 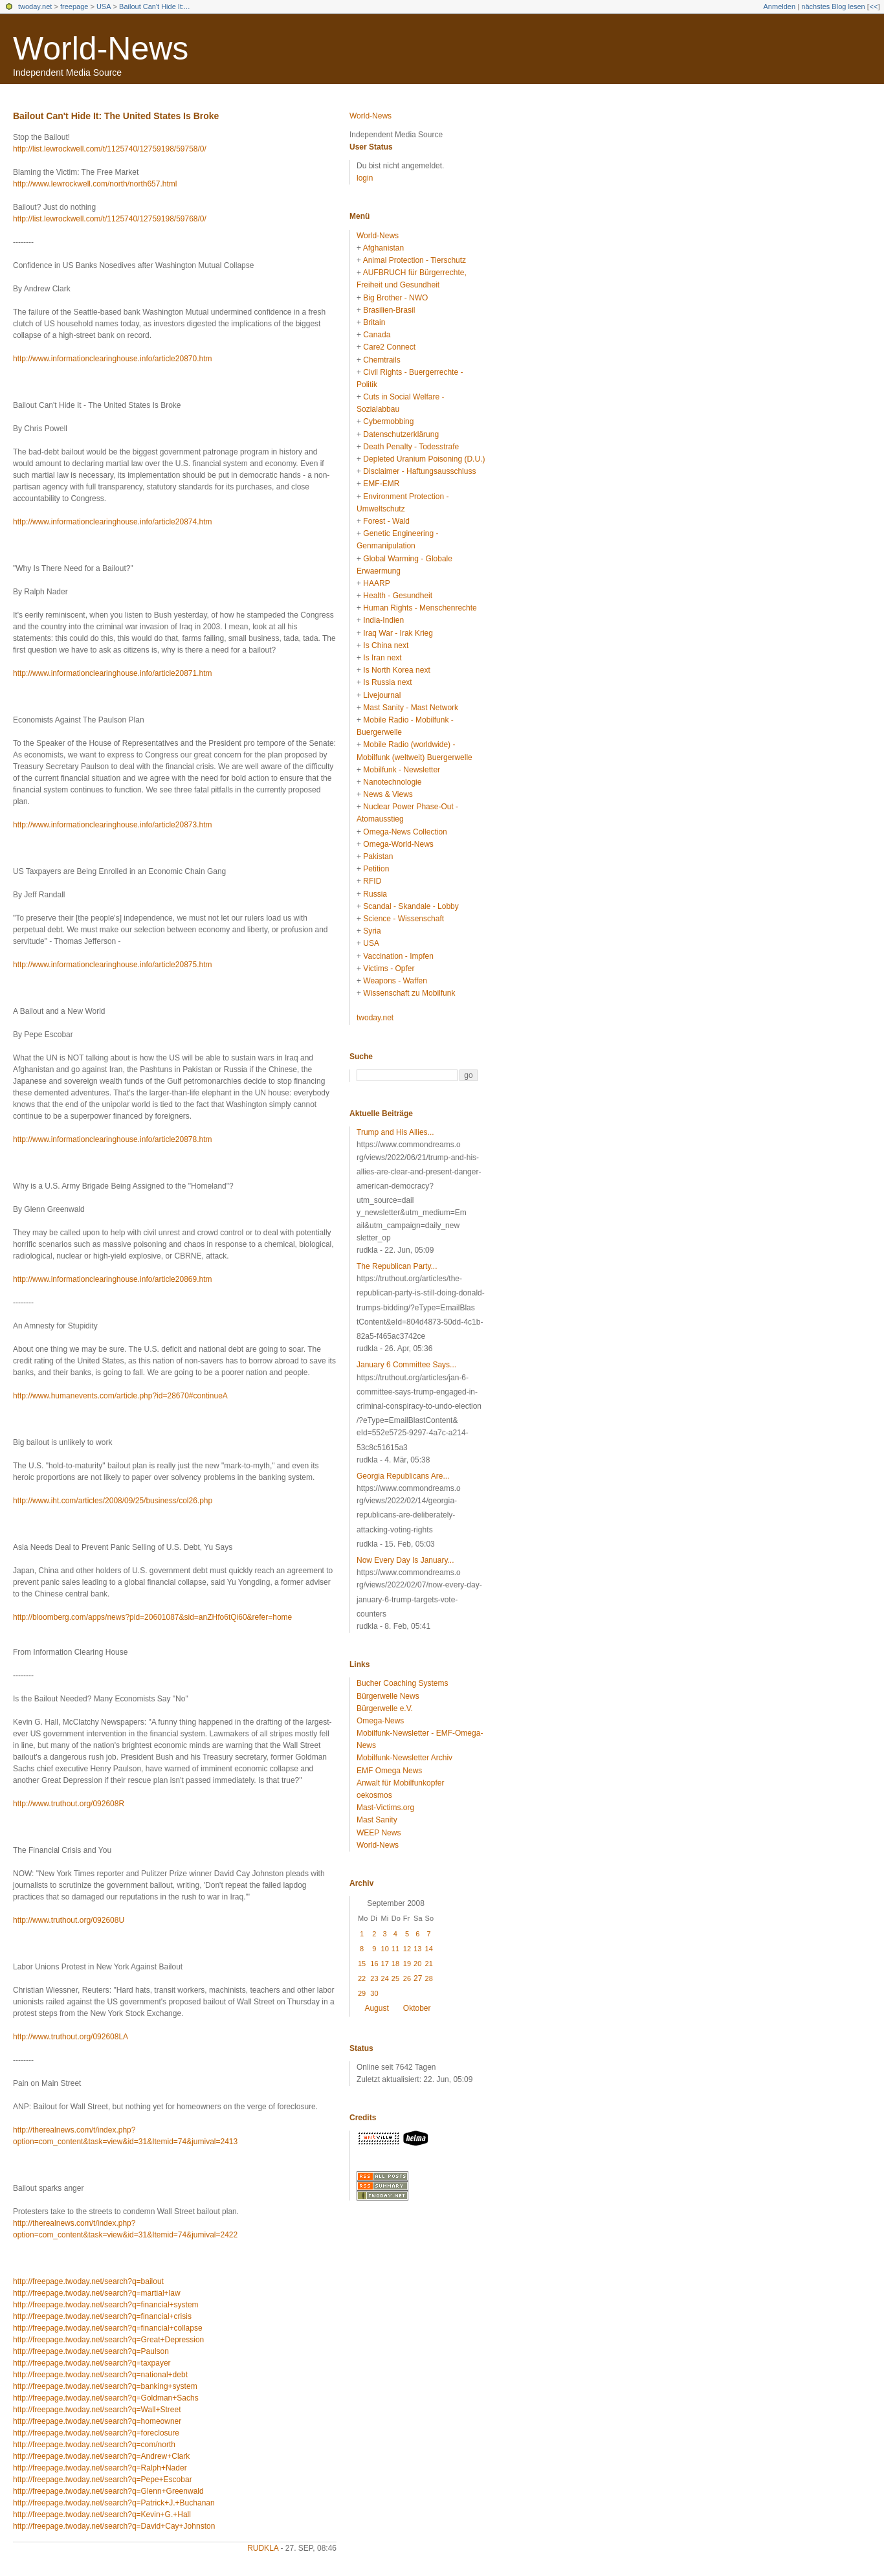 What do you see at coordinates (833, 6) in the screenshot?
I see `nächstes Blog lesen` at bounding box center [833, 6].